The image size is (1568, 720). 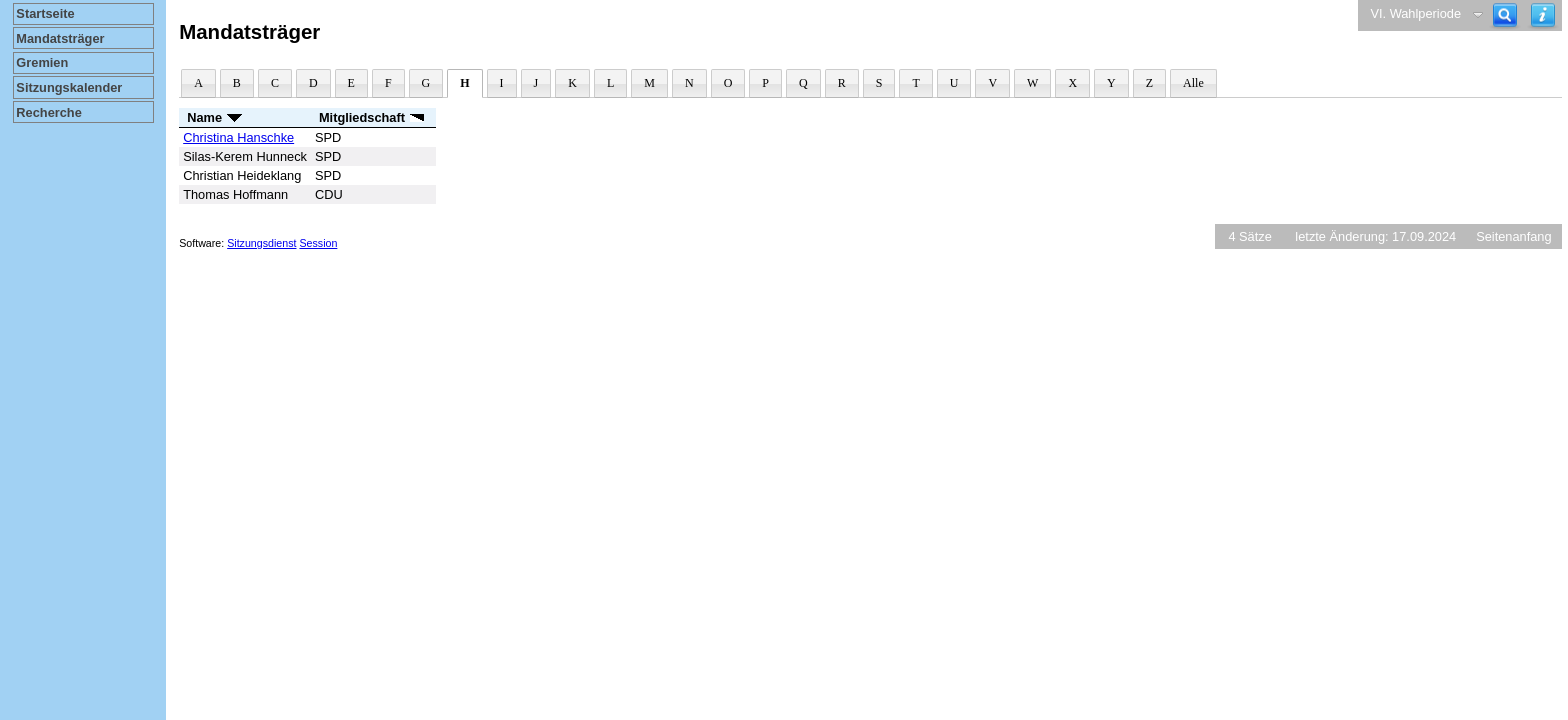 What do you see at coordinates (69, 87) in the screenshot?
I see `Sitzungskalender` at bounding box center [69, 87].